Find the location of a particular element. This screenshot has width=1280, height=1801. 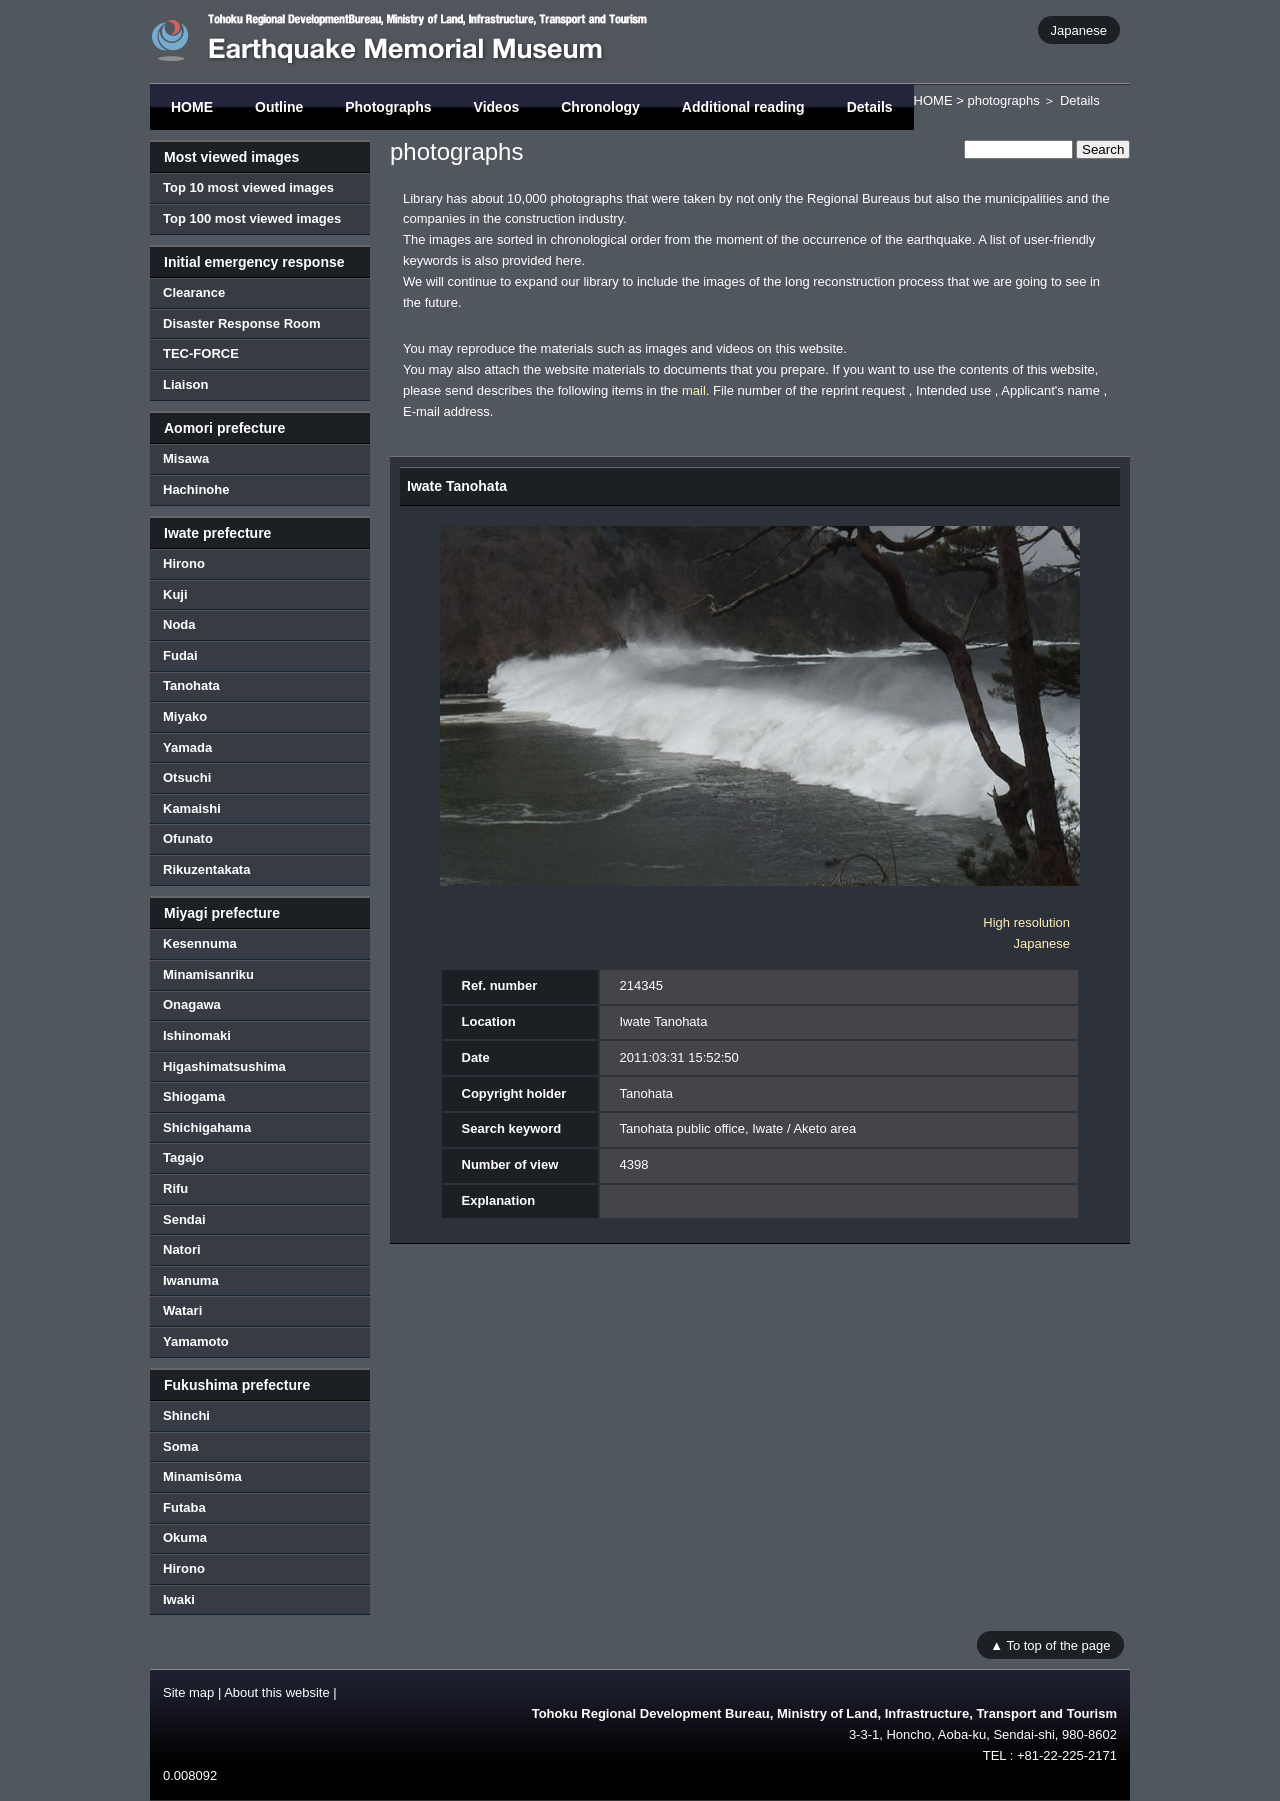

Fudai is located at coordinates (180, 655).